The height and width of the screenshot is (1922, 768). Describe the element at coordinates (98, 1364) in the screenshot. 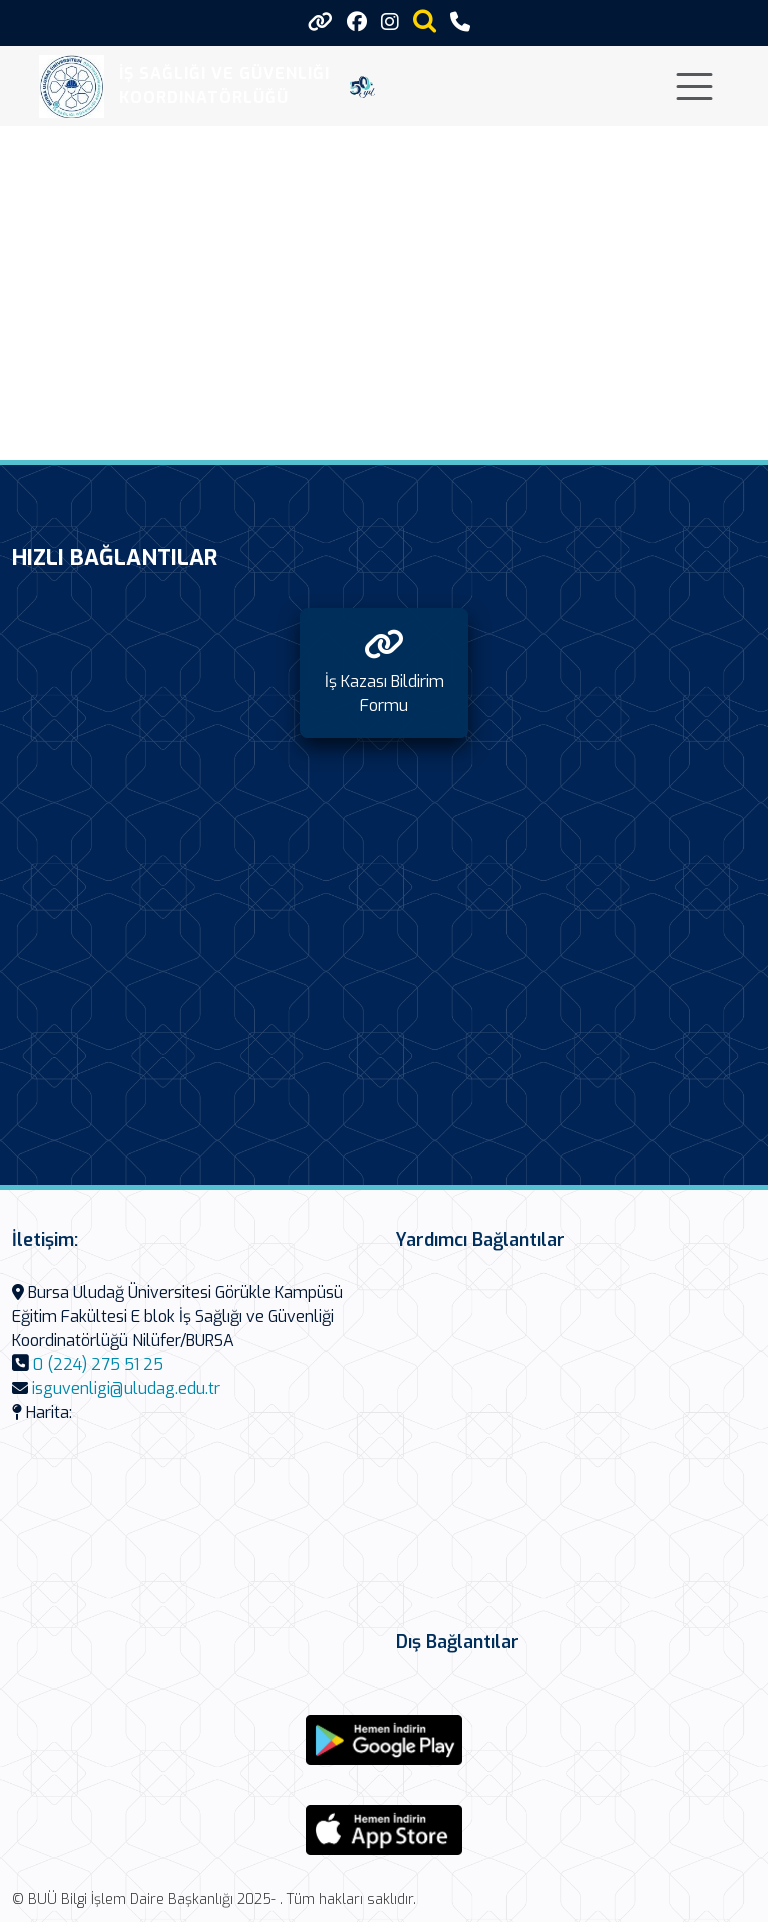

I see `0 (224) 275 51 25` at that location.